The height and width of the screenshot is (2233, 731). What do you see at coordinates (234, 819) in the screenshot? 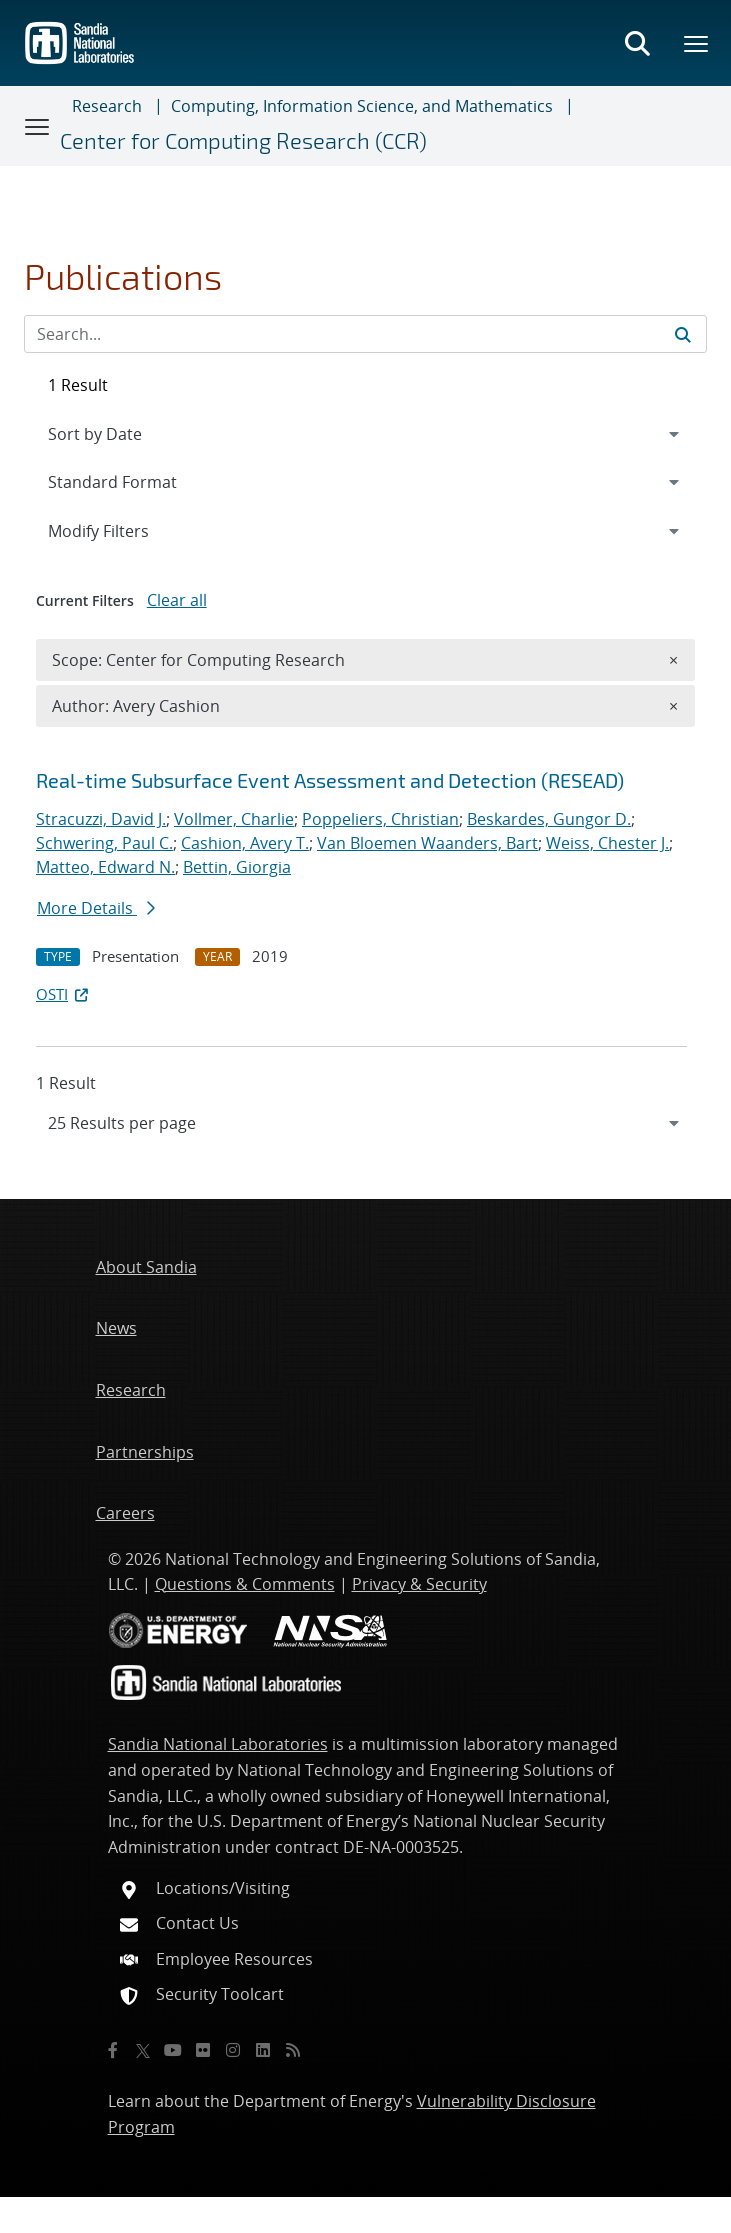
I see `Vollmer, Charlie` at bounding box center [234, 819].